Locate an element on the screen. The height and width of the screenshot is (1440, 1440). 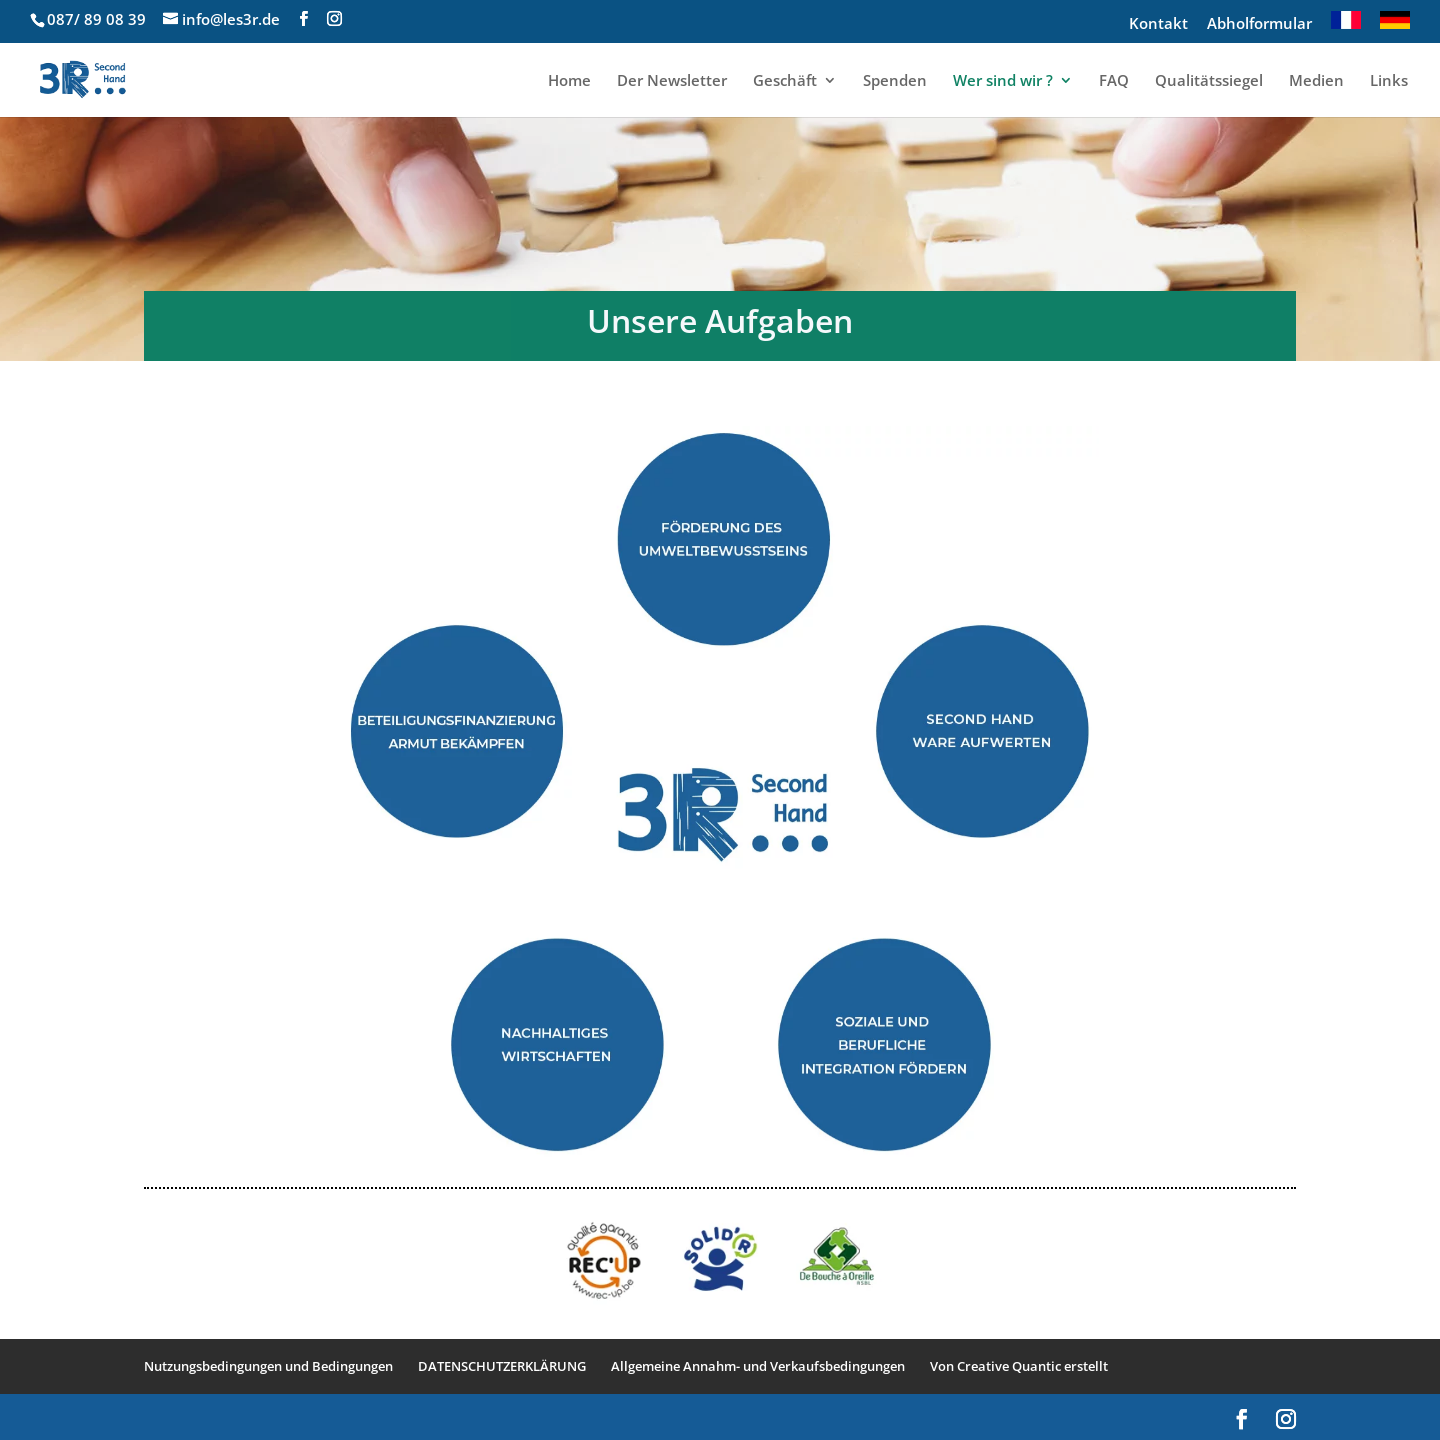
Qualitätssiegel is located at coordinates (1209, 81).